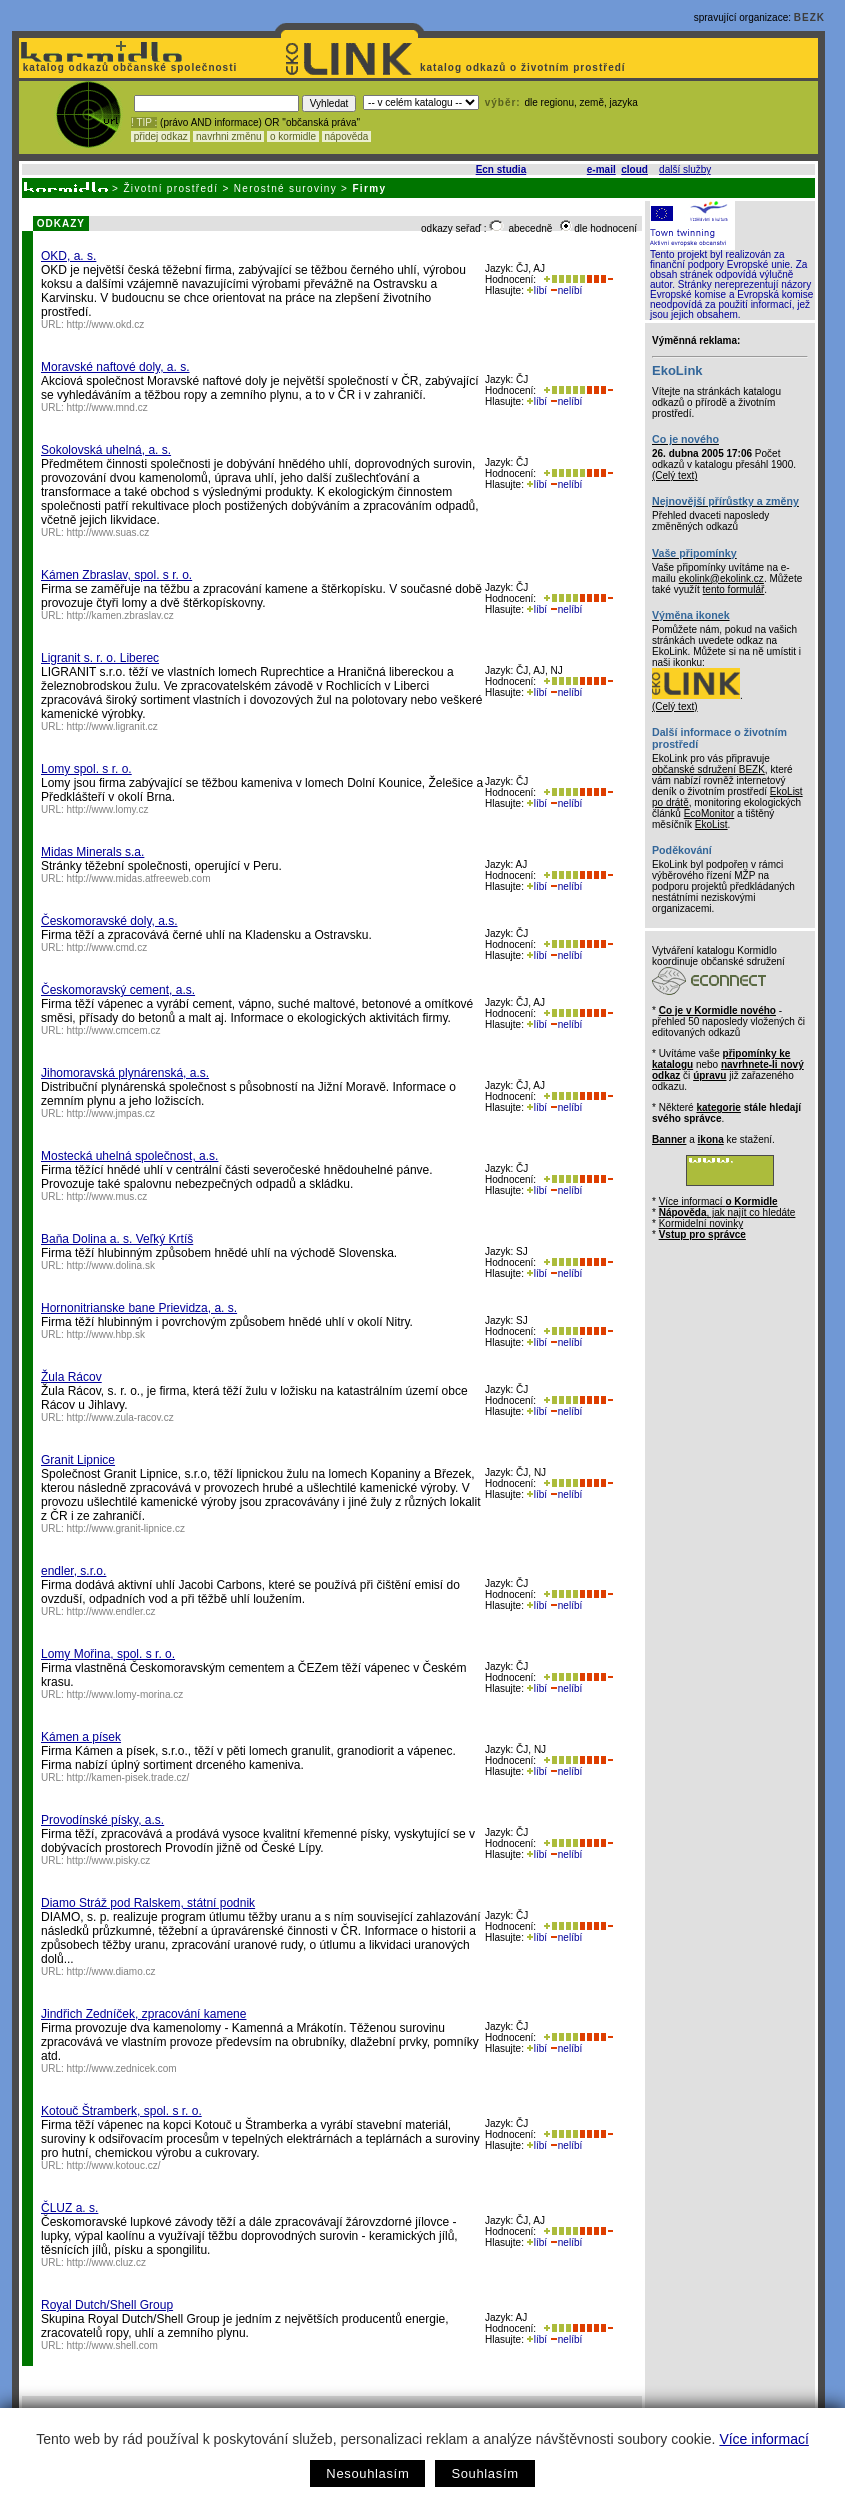 Image resolution: width=845 pixels, height=2497 pixels. I want to click on nápověda, so click(347, 136).